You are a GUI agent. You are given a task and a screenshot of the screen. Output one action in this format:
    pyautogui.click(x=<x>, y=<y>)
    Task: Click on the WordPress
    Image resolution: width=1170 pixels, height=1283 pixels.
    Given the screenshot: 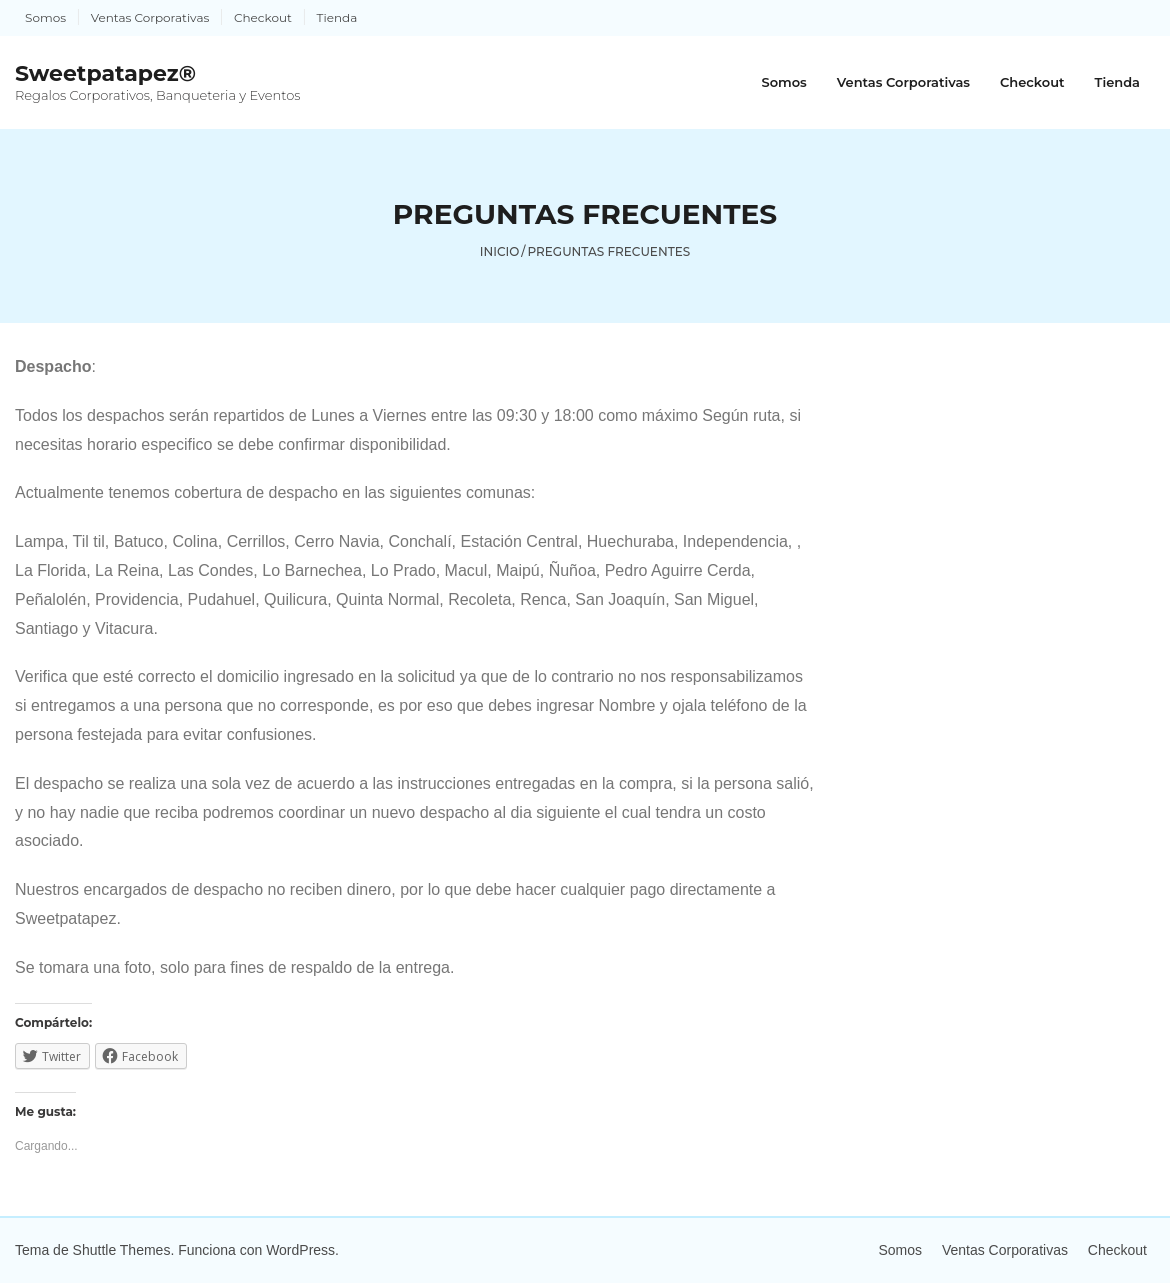 What is the action you would take?
    pyautogui.click(x=300, y=1250)
    